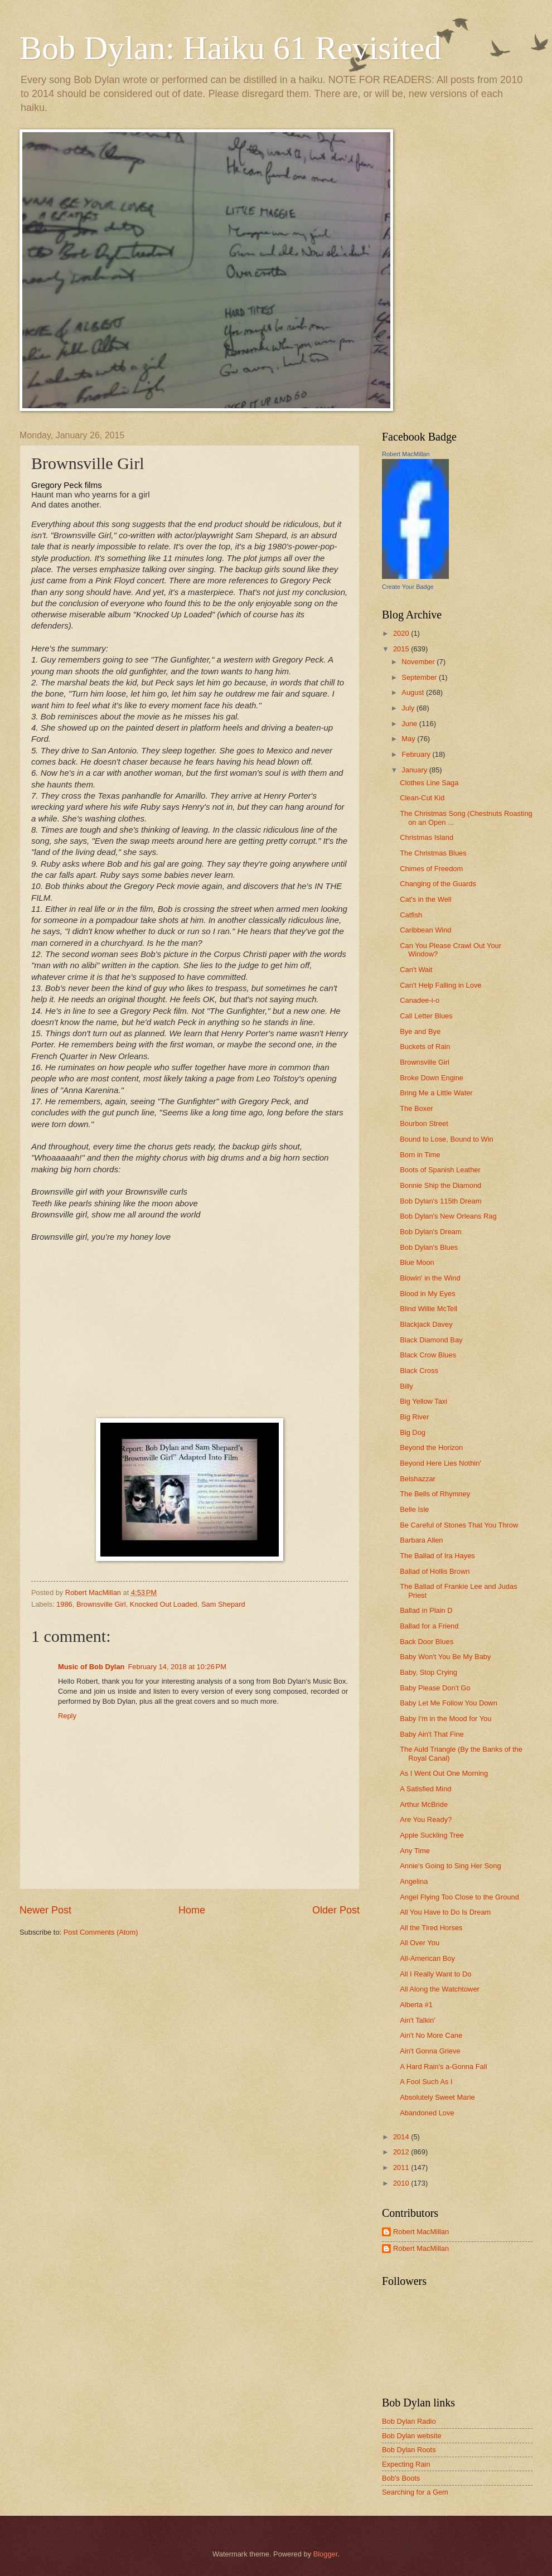 This screenshot has width=552, height=2576. I want to click on Ain't Gonna Grieve, so click(430, 2051).